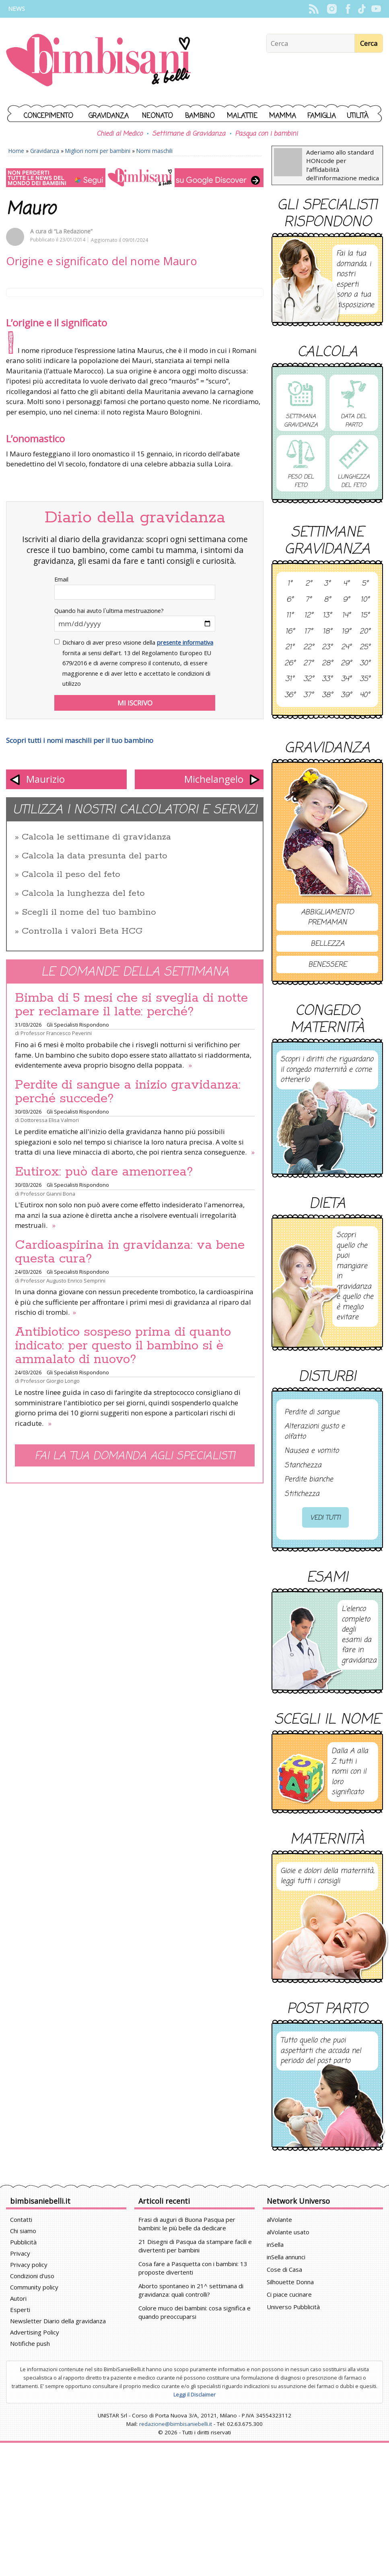 This screenshot has height=2576, width=389. Describe the element at coordinates (365, 695) in the screenshot. I see `40°` at that location.